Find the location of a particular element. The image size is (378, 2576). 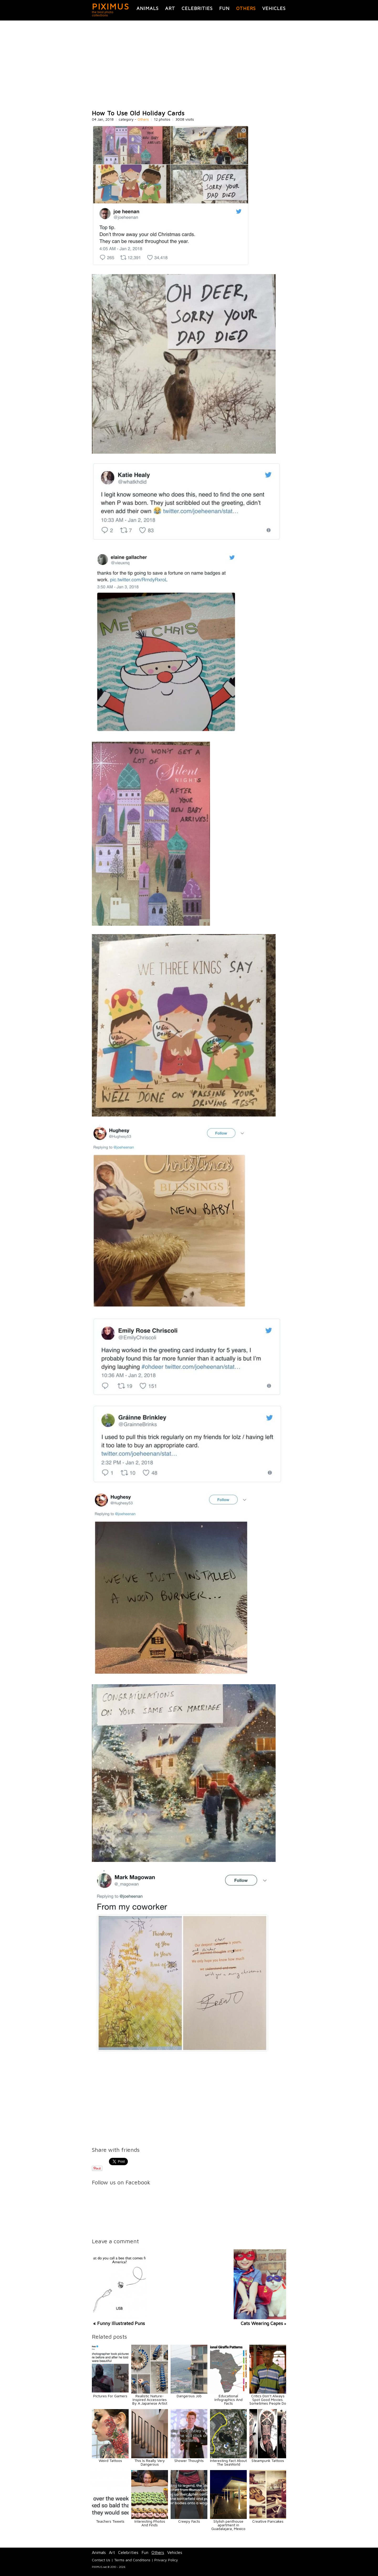

« Funny Illustrated Puns is located at coordinates (119, 2323).